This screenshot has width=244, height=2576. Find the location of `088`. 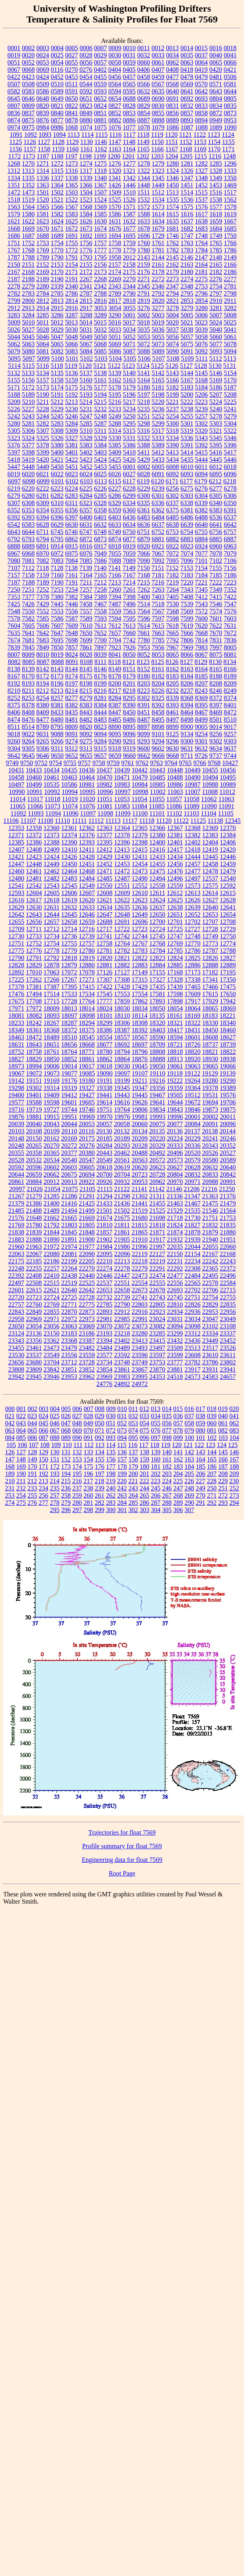

088 is located at coordinates (55, 1437).